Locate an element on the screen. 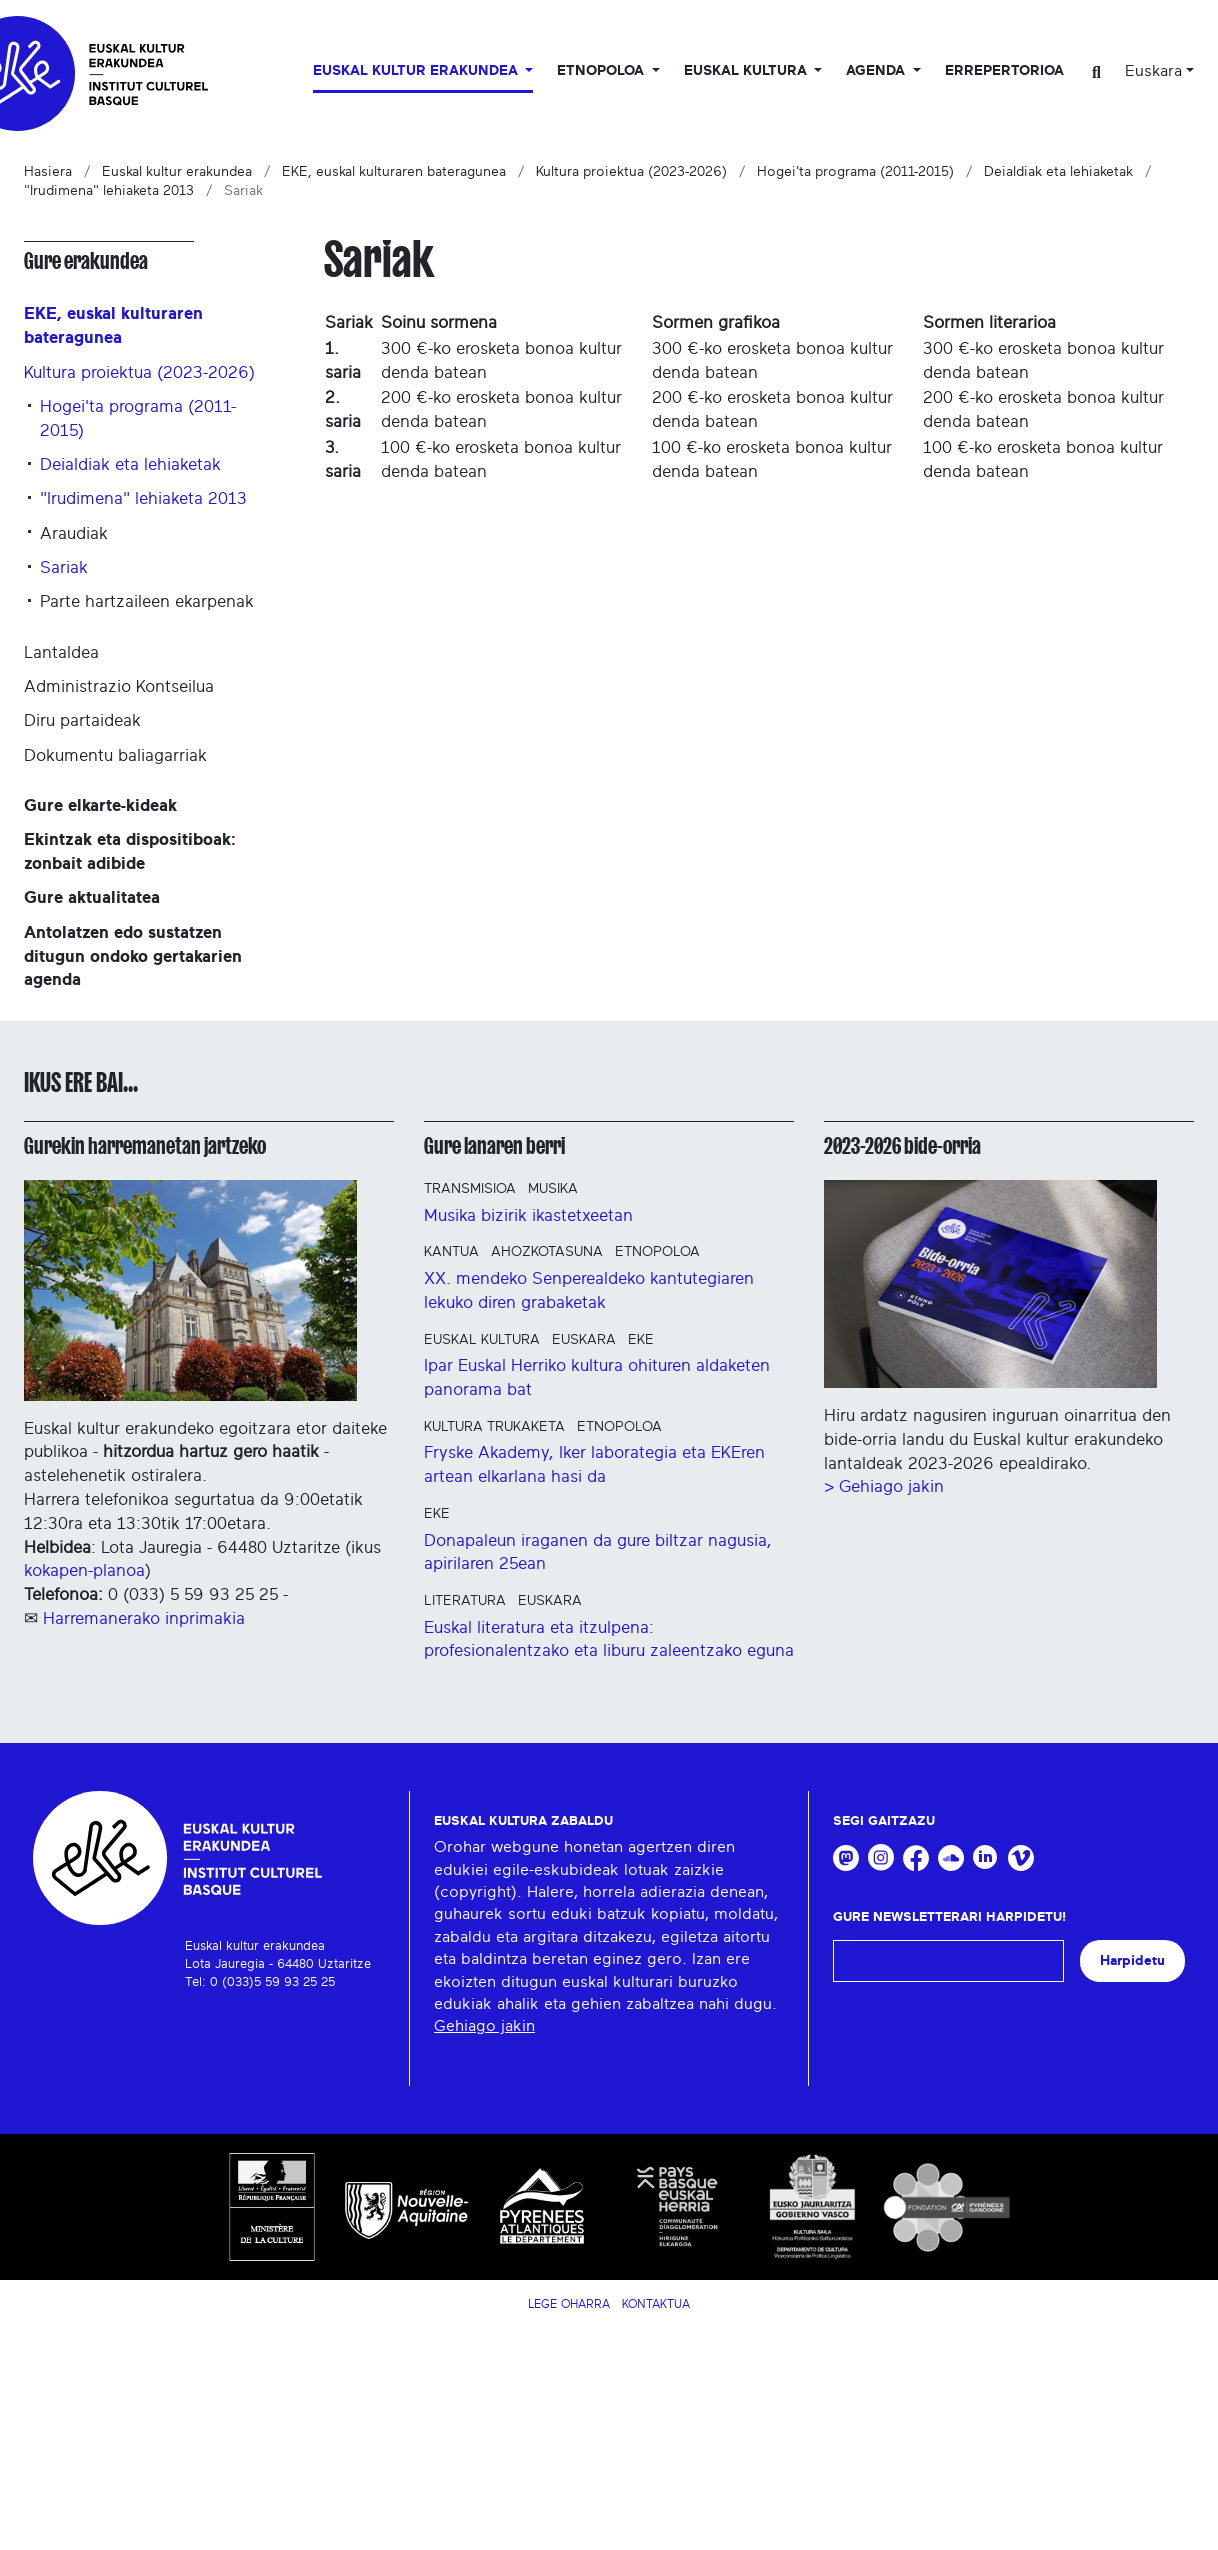 This screenshot has height=2550, width=1218. Gure aktualitatea is located at coordinates (92, 897).